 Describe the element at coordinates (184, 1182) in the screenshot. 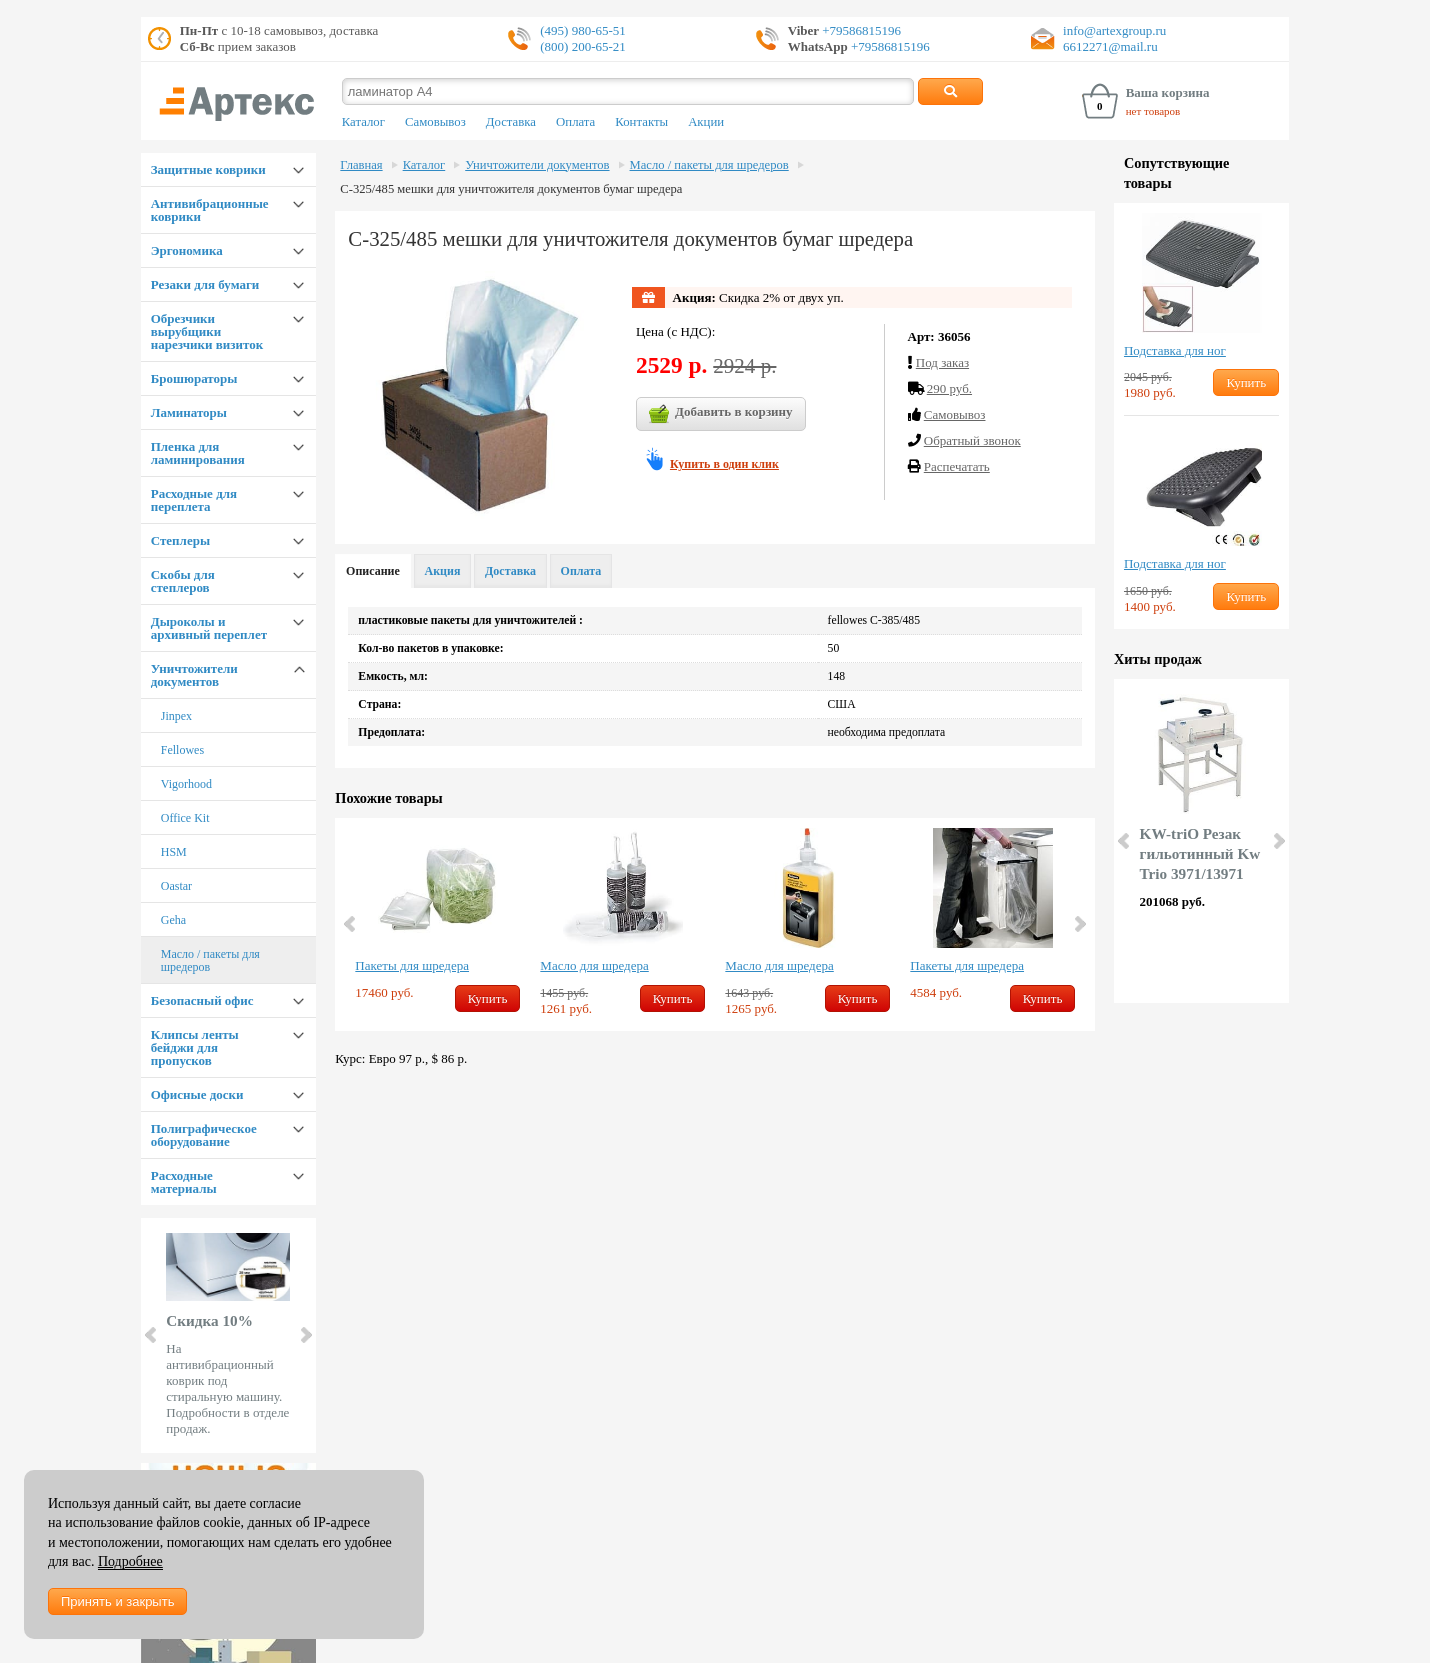

I see `Расходные материалы` at that location.